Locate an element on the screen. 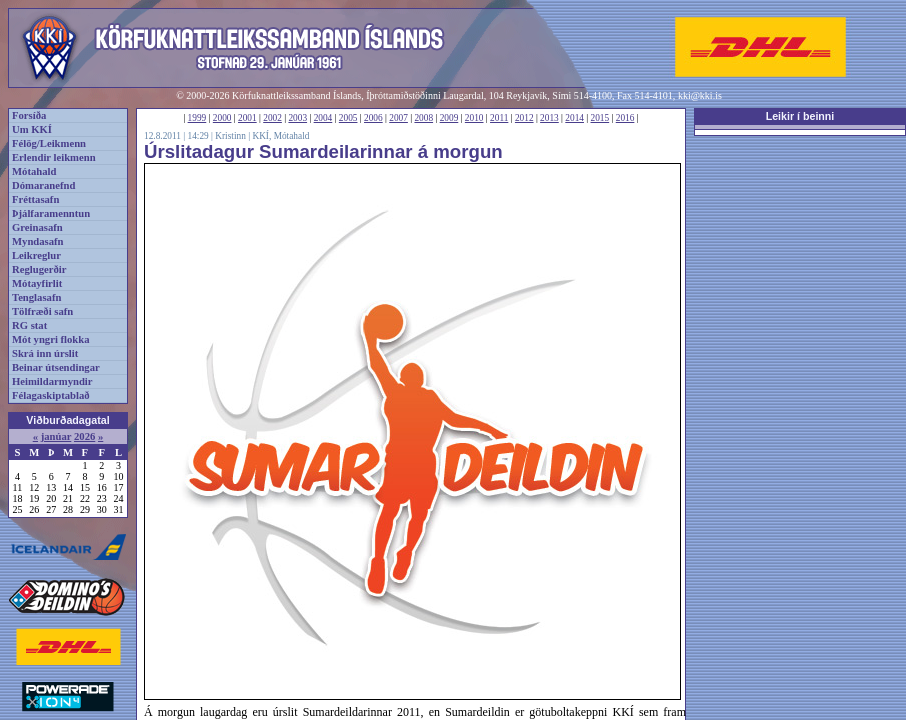 The width and height of the screenshot is (906, 720). 2013 is located at coordinates (549, 118).